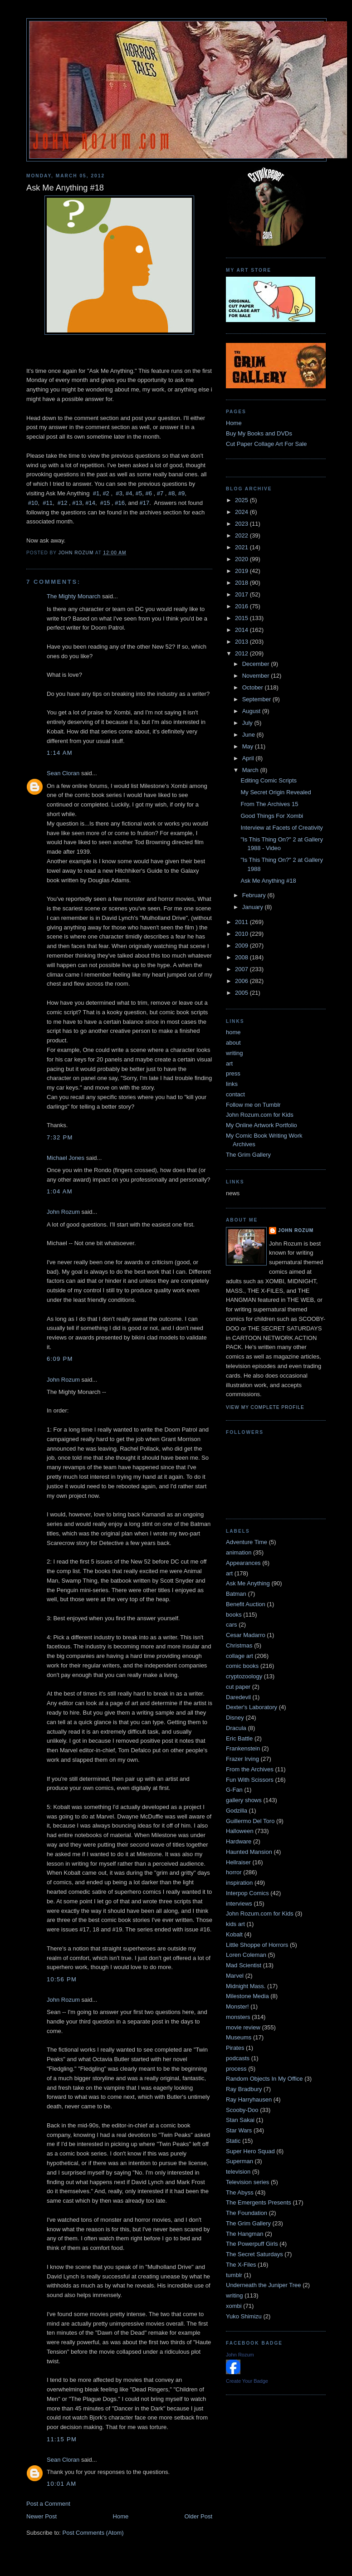 The width and height of the screenshot is (352, 2576). What do you see at coordinates (236, 1593) in the screenshot?
I see `Batman` at bounding box center [236, 1593].